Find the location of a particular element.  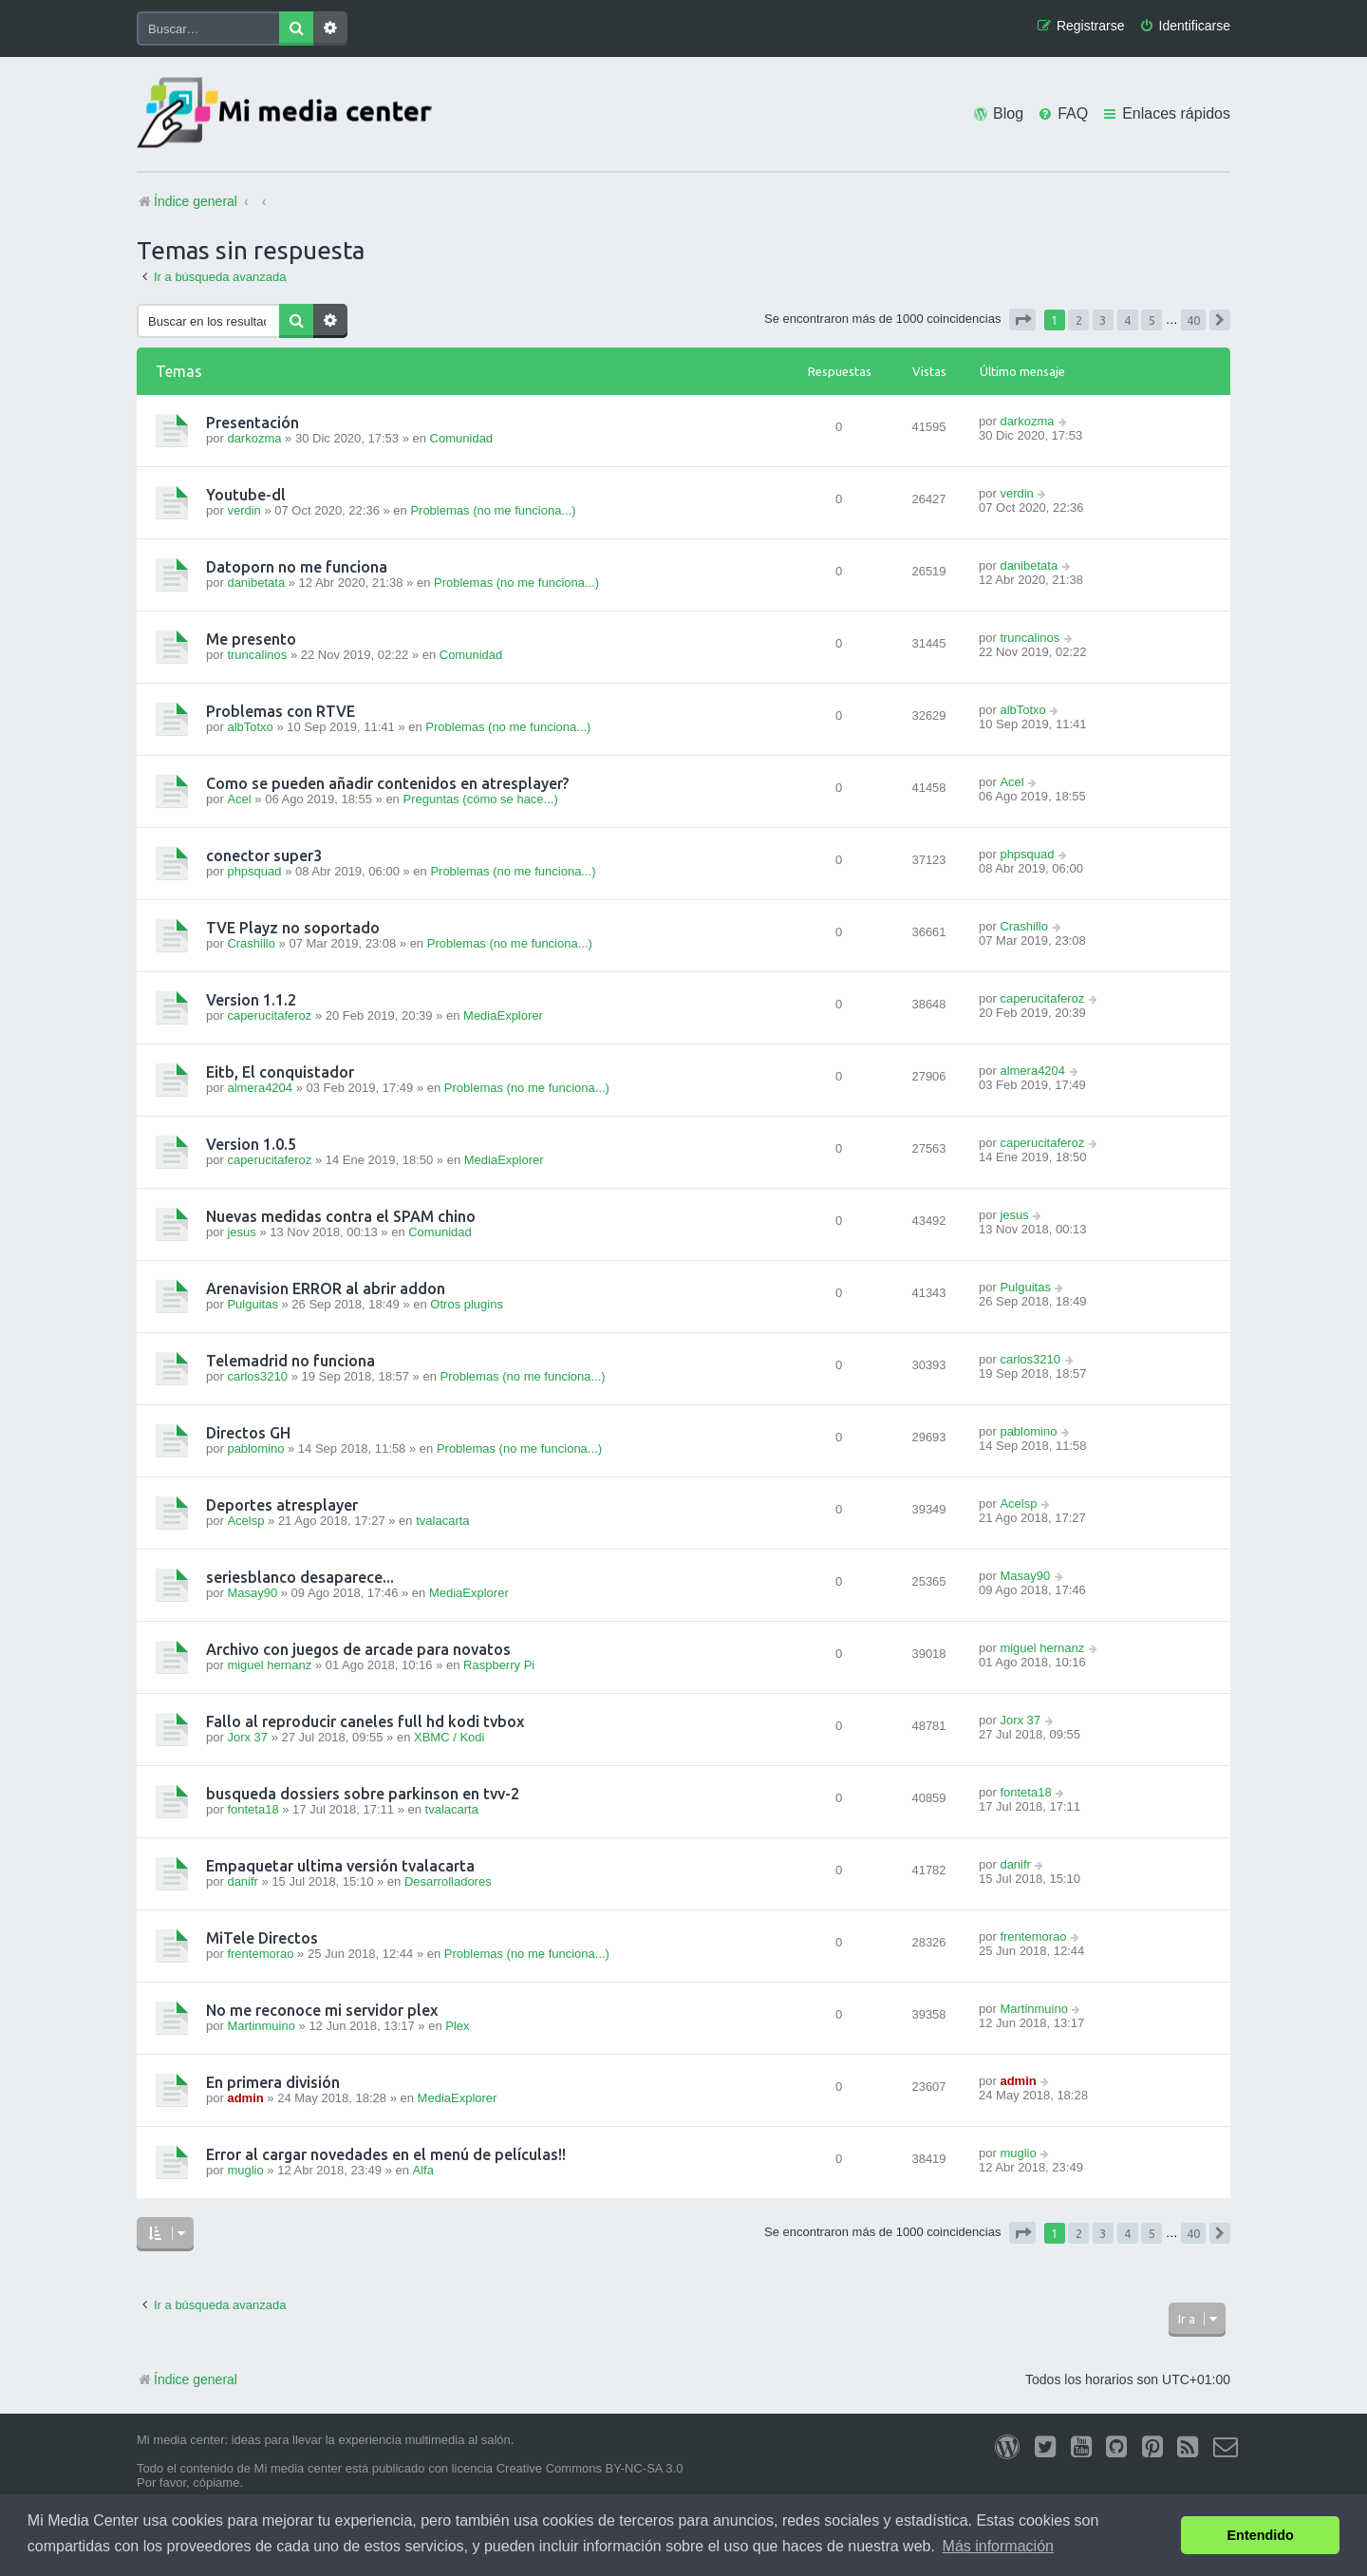

Problemas (no me funciona...) is located at coordinates (492, 510).